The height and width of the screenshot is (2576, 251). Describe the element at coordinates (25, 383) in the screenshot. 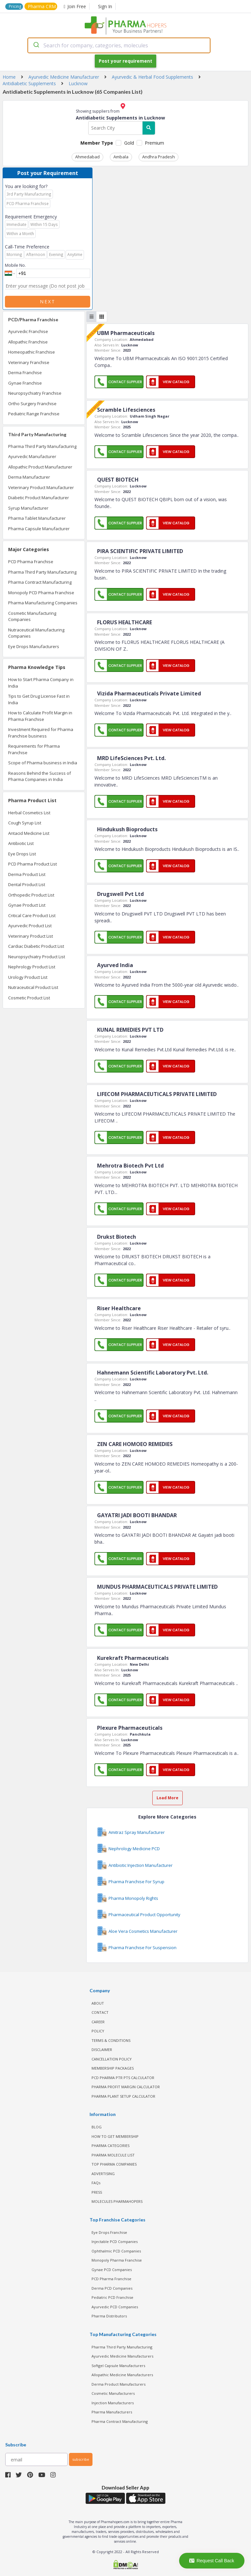

I see `Gynae Franchise` at that location.